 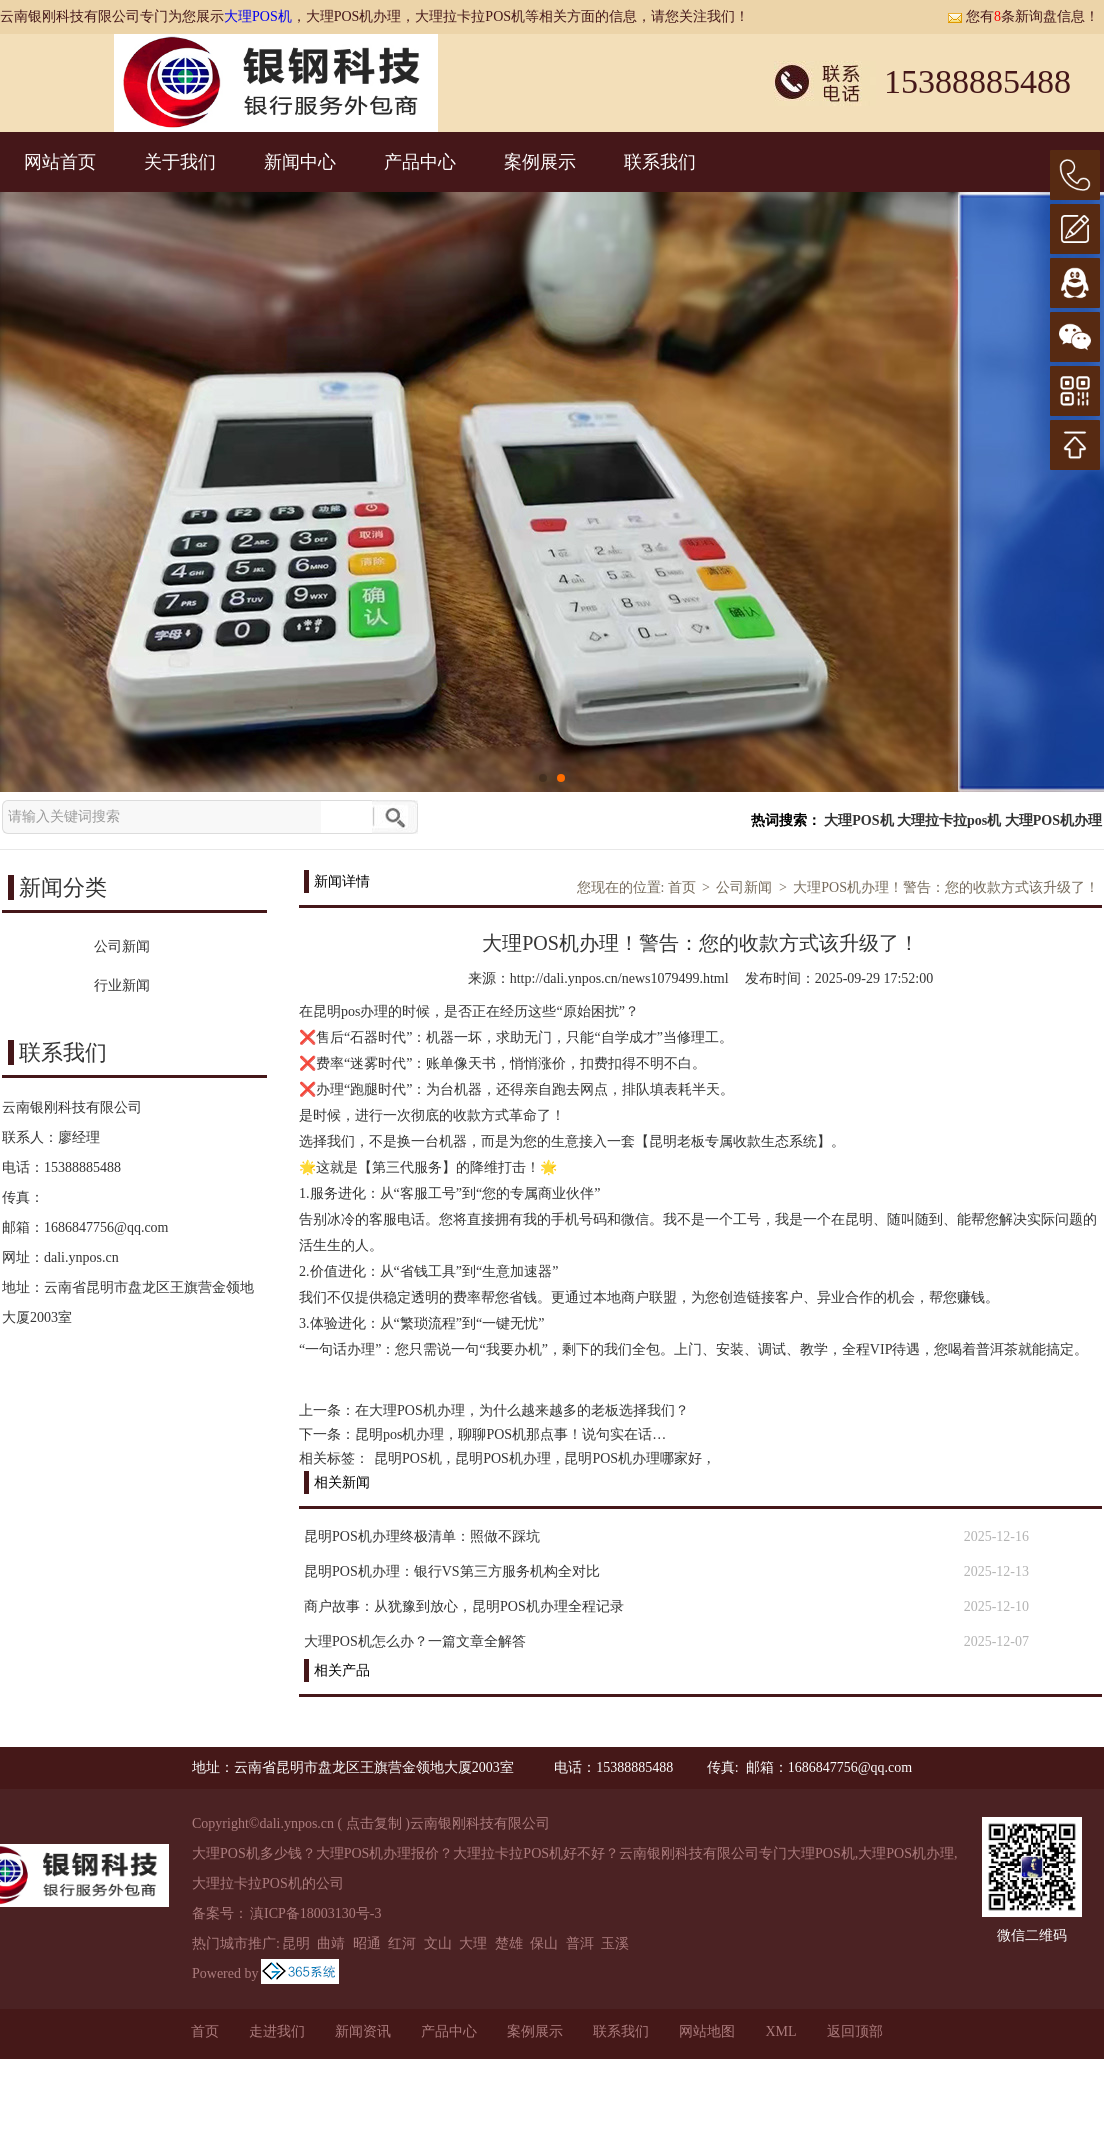 I want to click on 红河, so click(x=402, y=1943).